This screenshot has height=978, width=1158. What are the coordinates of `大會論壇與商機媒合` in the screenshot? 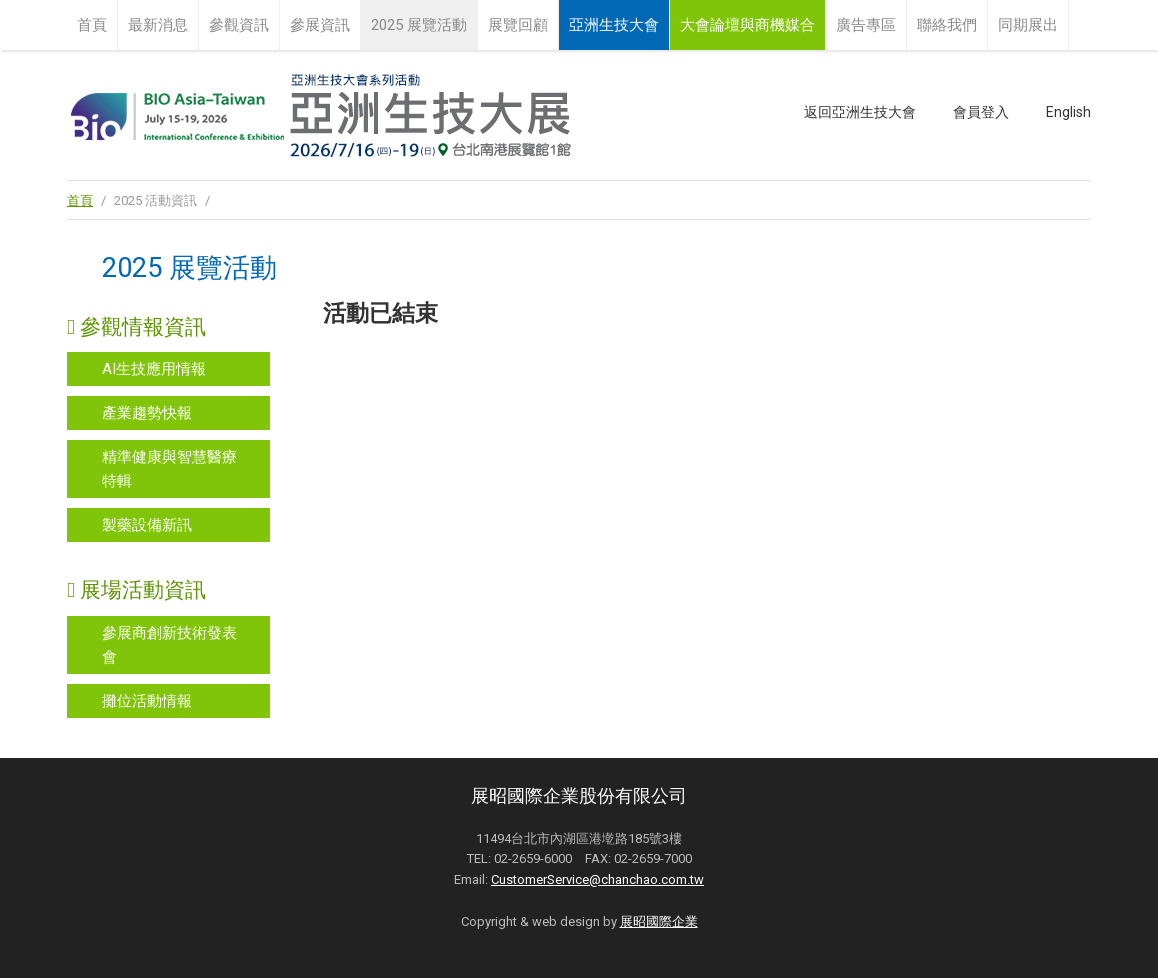 It's located at (747, 25).